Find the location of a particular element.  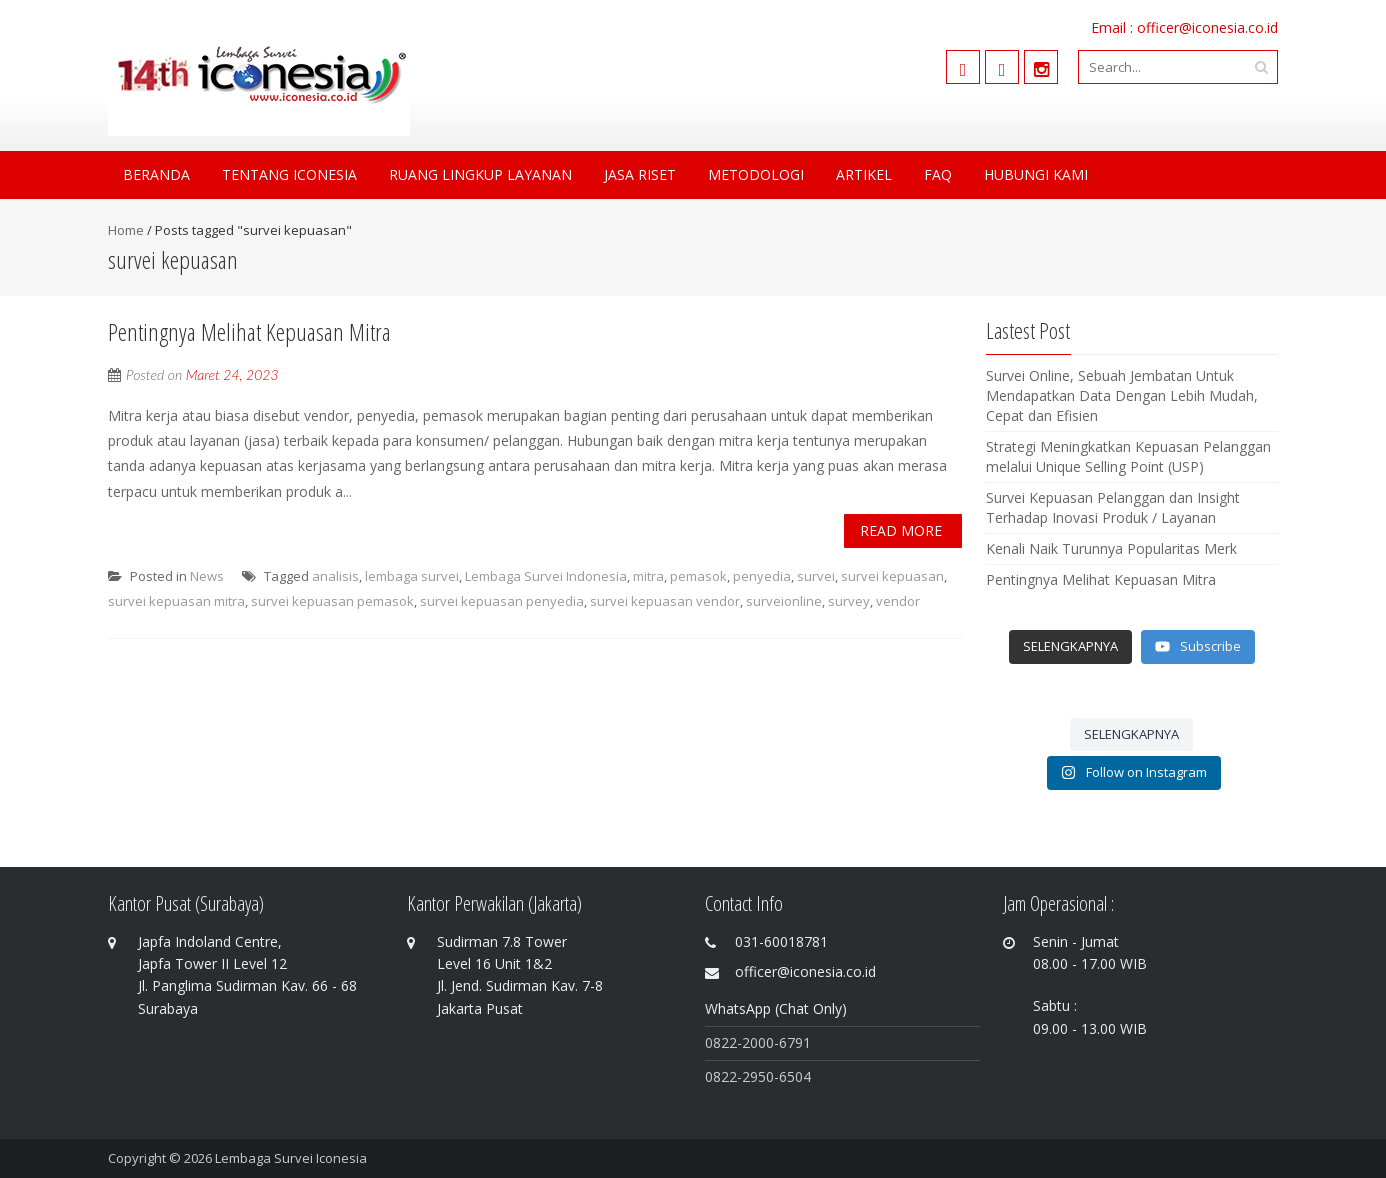

Metodologi is located at coordinates (756, 174).